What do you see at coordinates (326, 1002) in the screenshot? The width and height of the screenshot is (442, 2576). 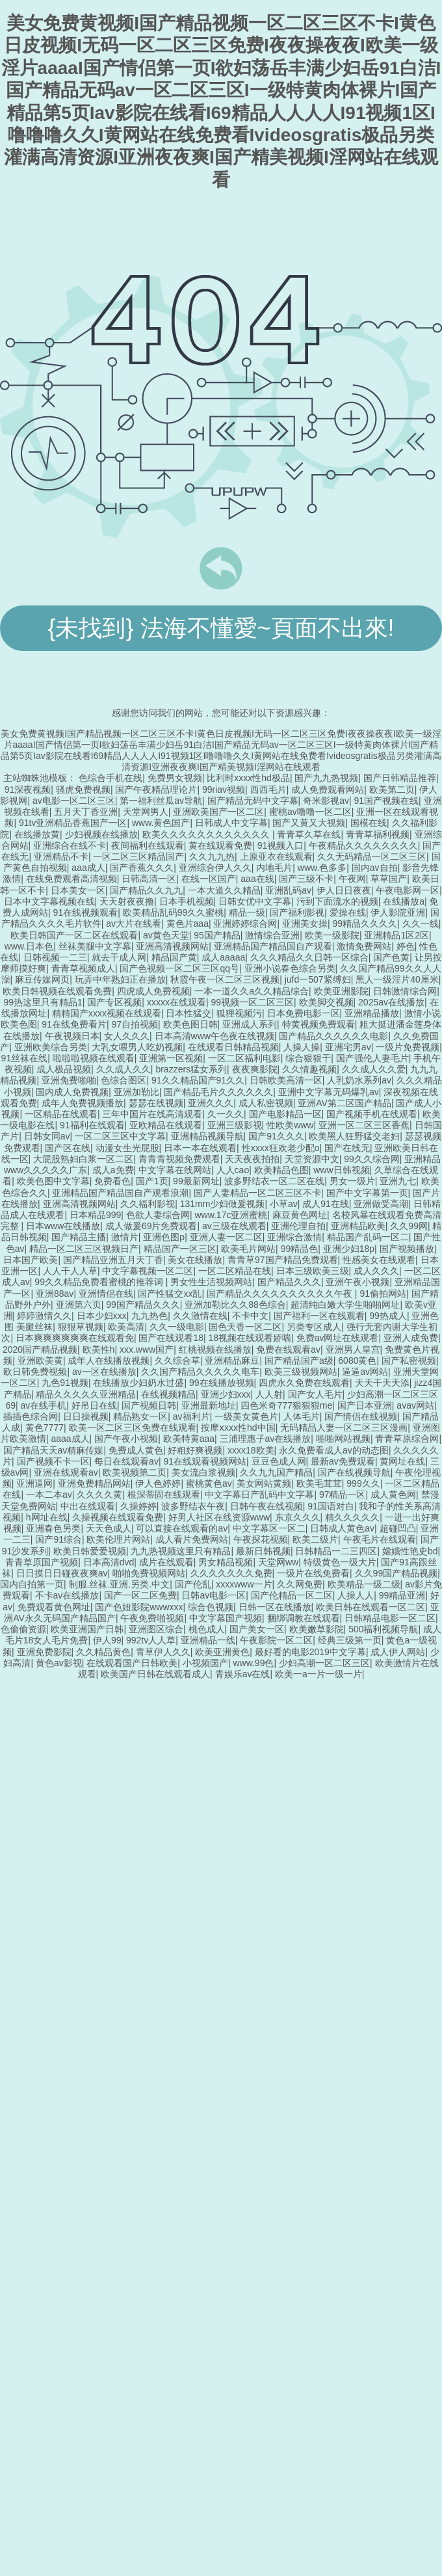 I see `欧美脚交视频` at bounding box center [326, 1002].